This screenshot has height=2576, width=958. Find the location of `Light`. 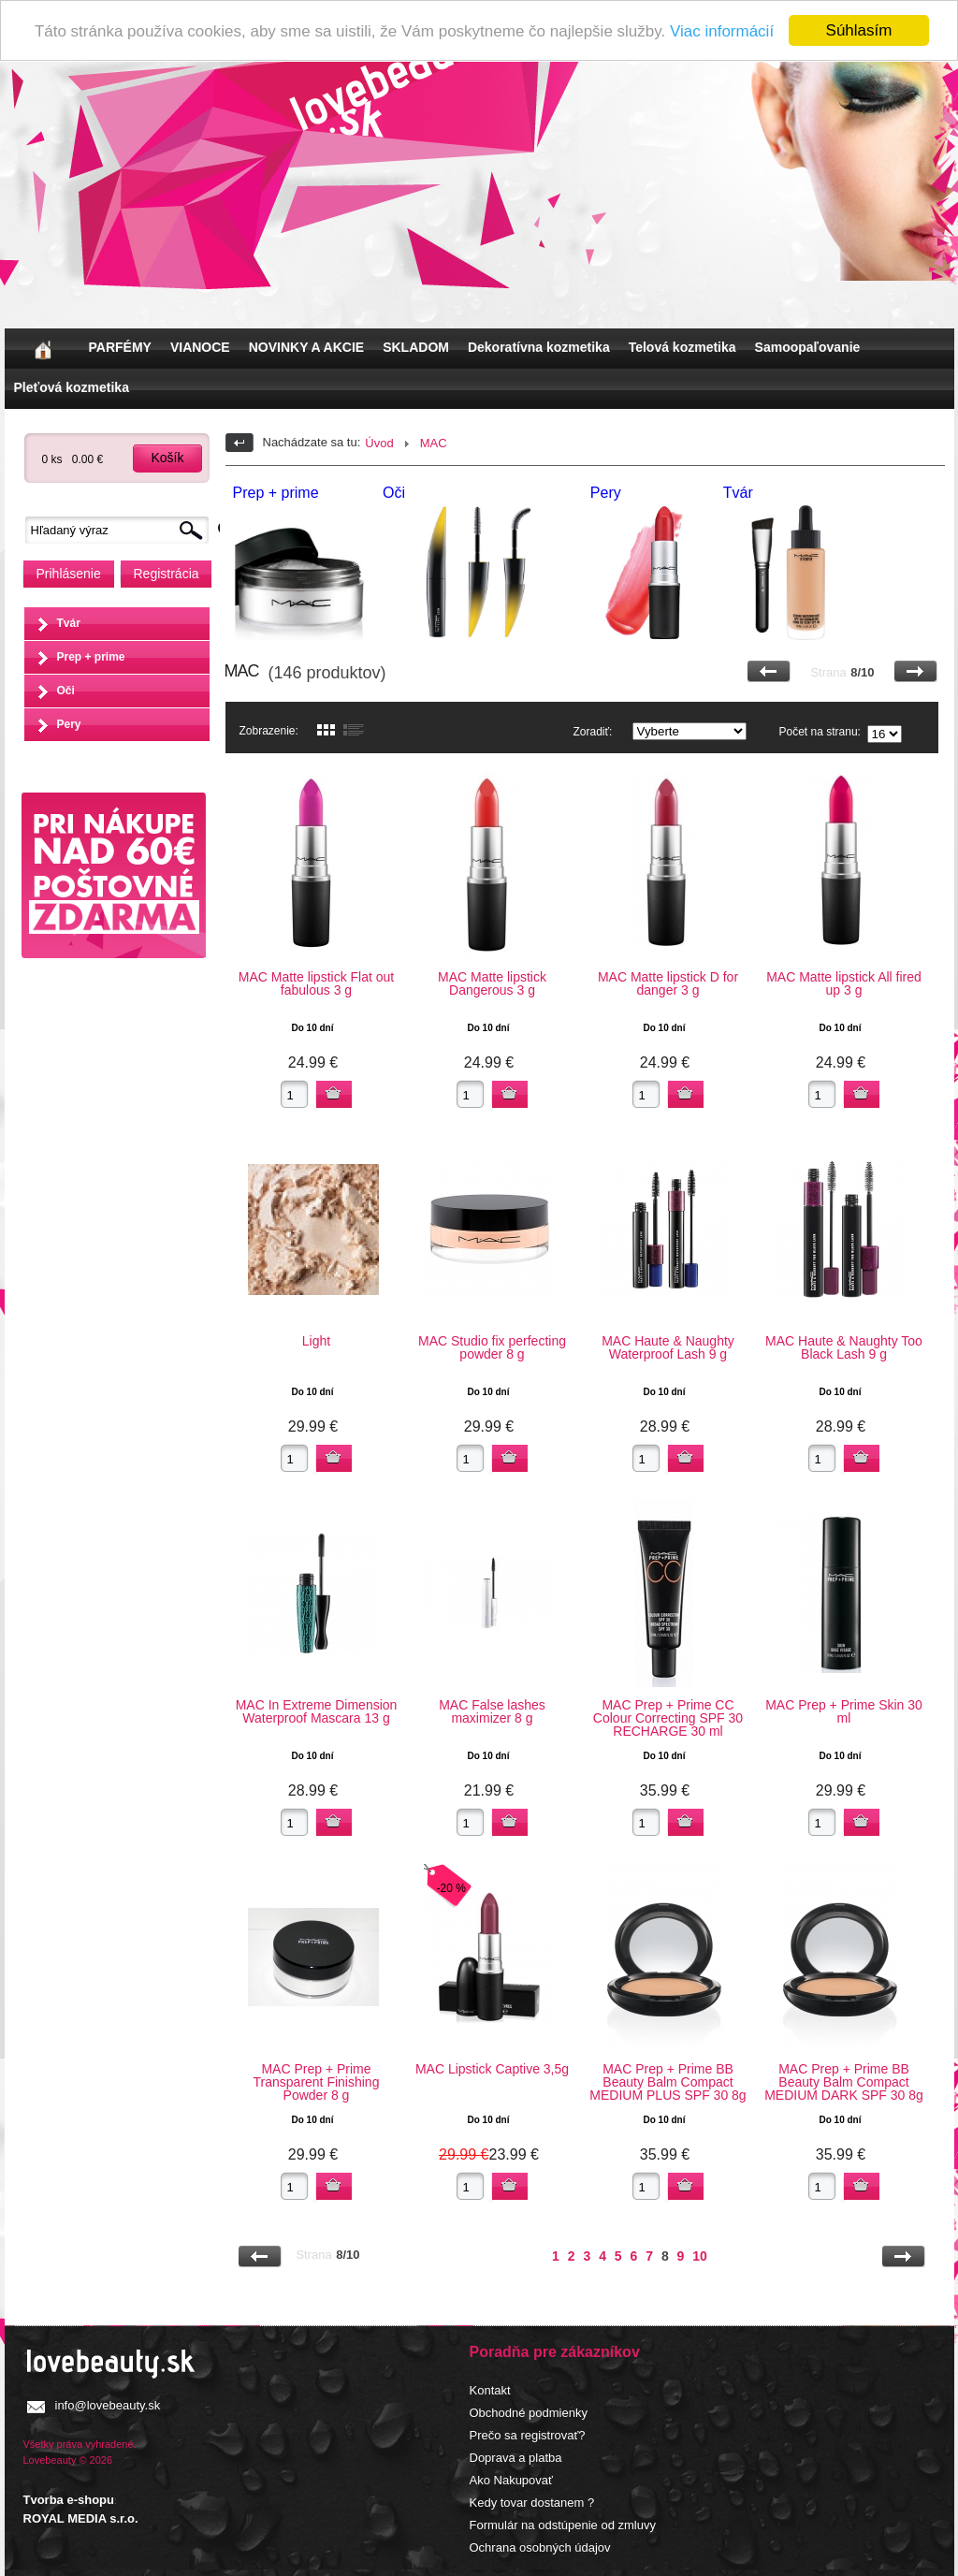

Light is located at coordinates (316, 1340).